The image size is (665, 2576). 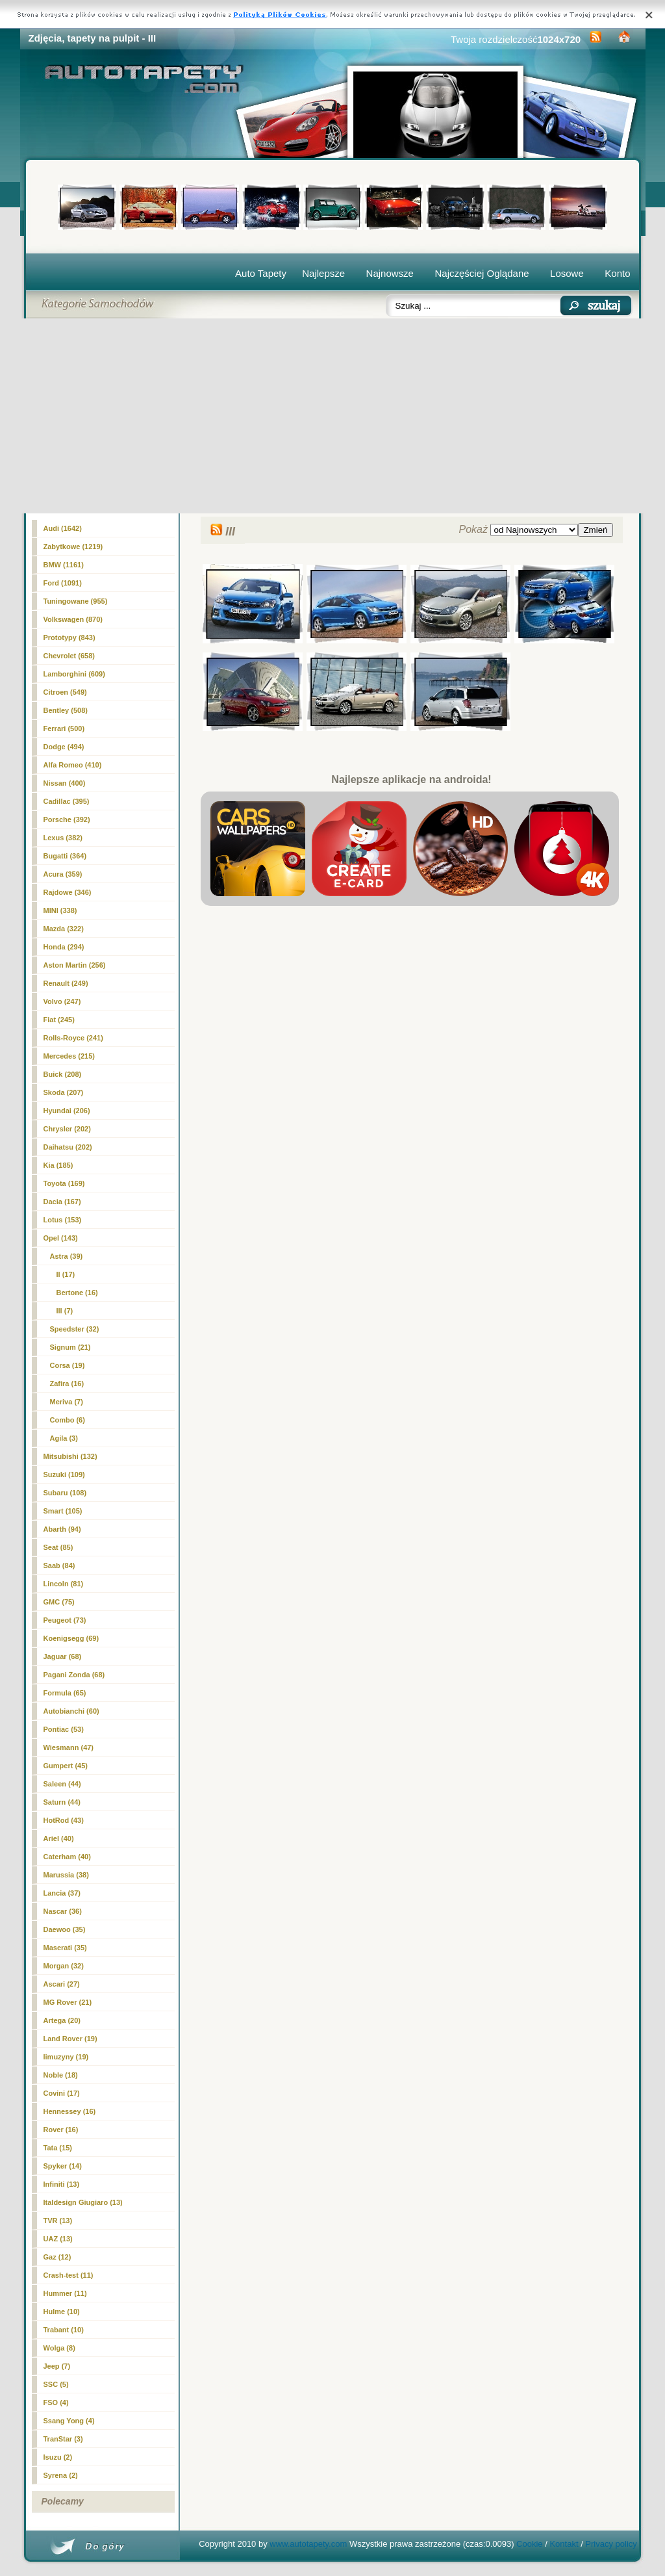 I want to click on Najnowsze, so click(x=390, y=273).